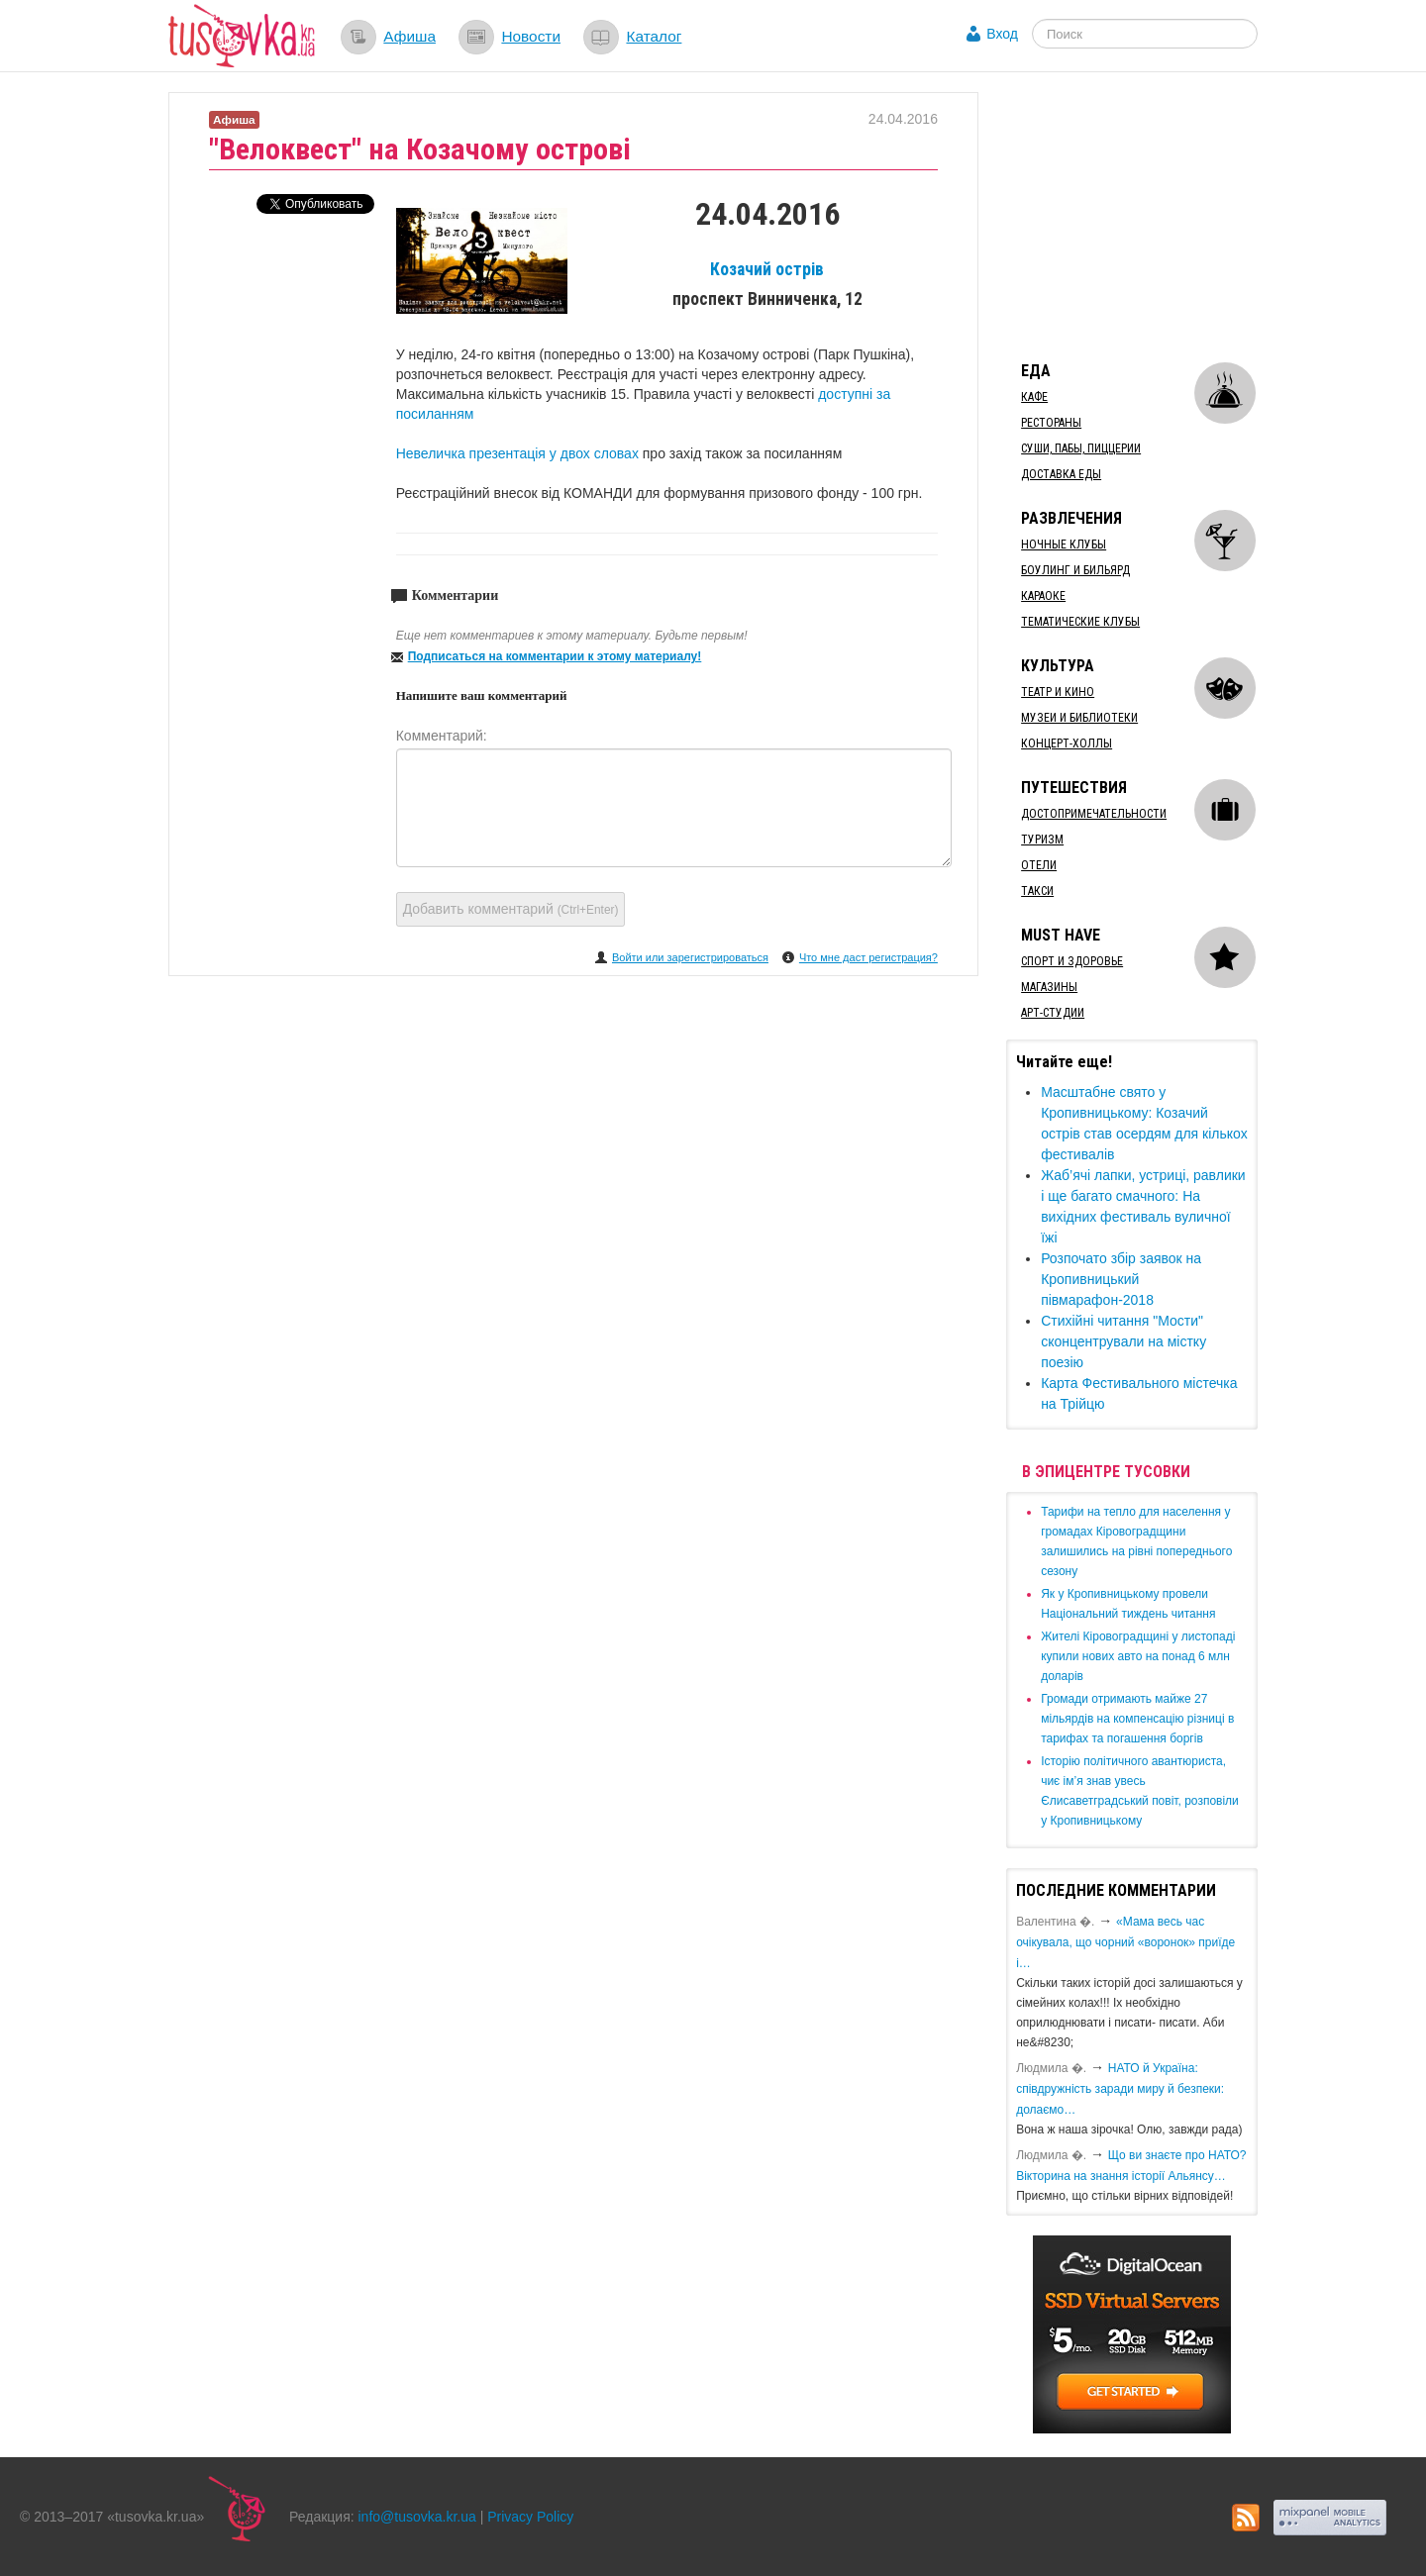  I want to click on Вход, so click(1002, 34).